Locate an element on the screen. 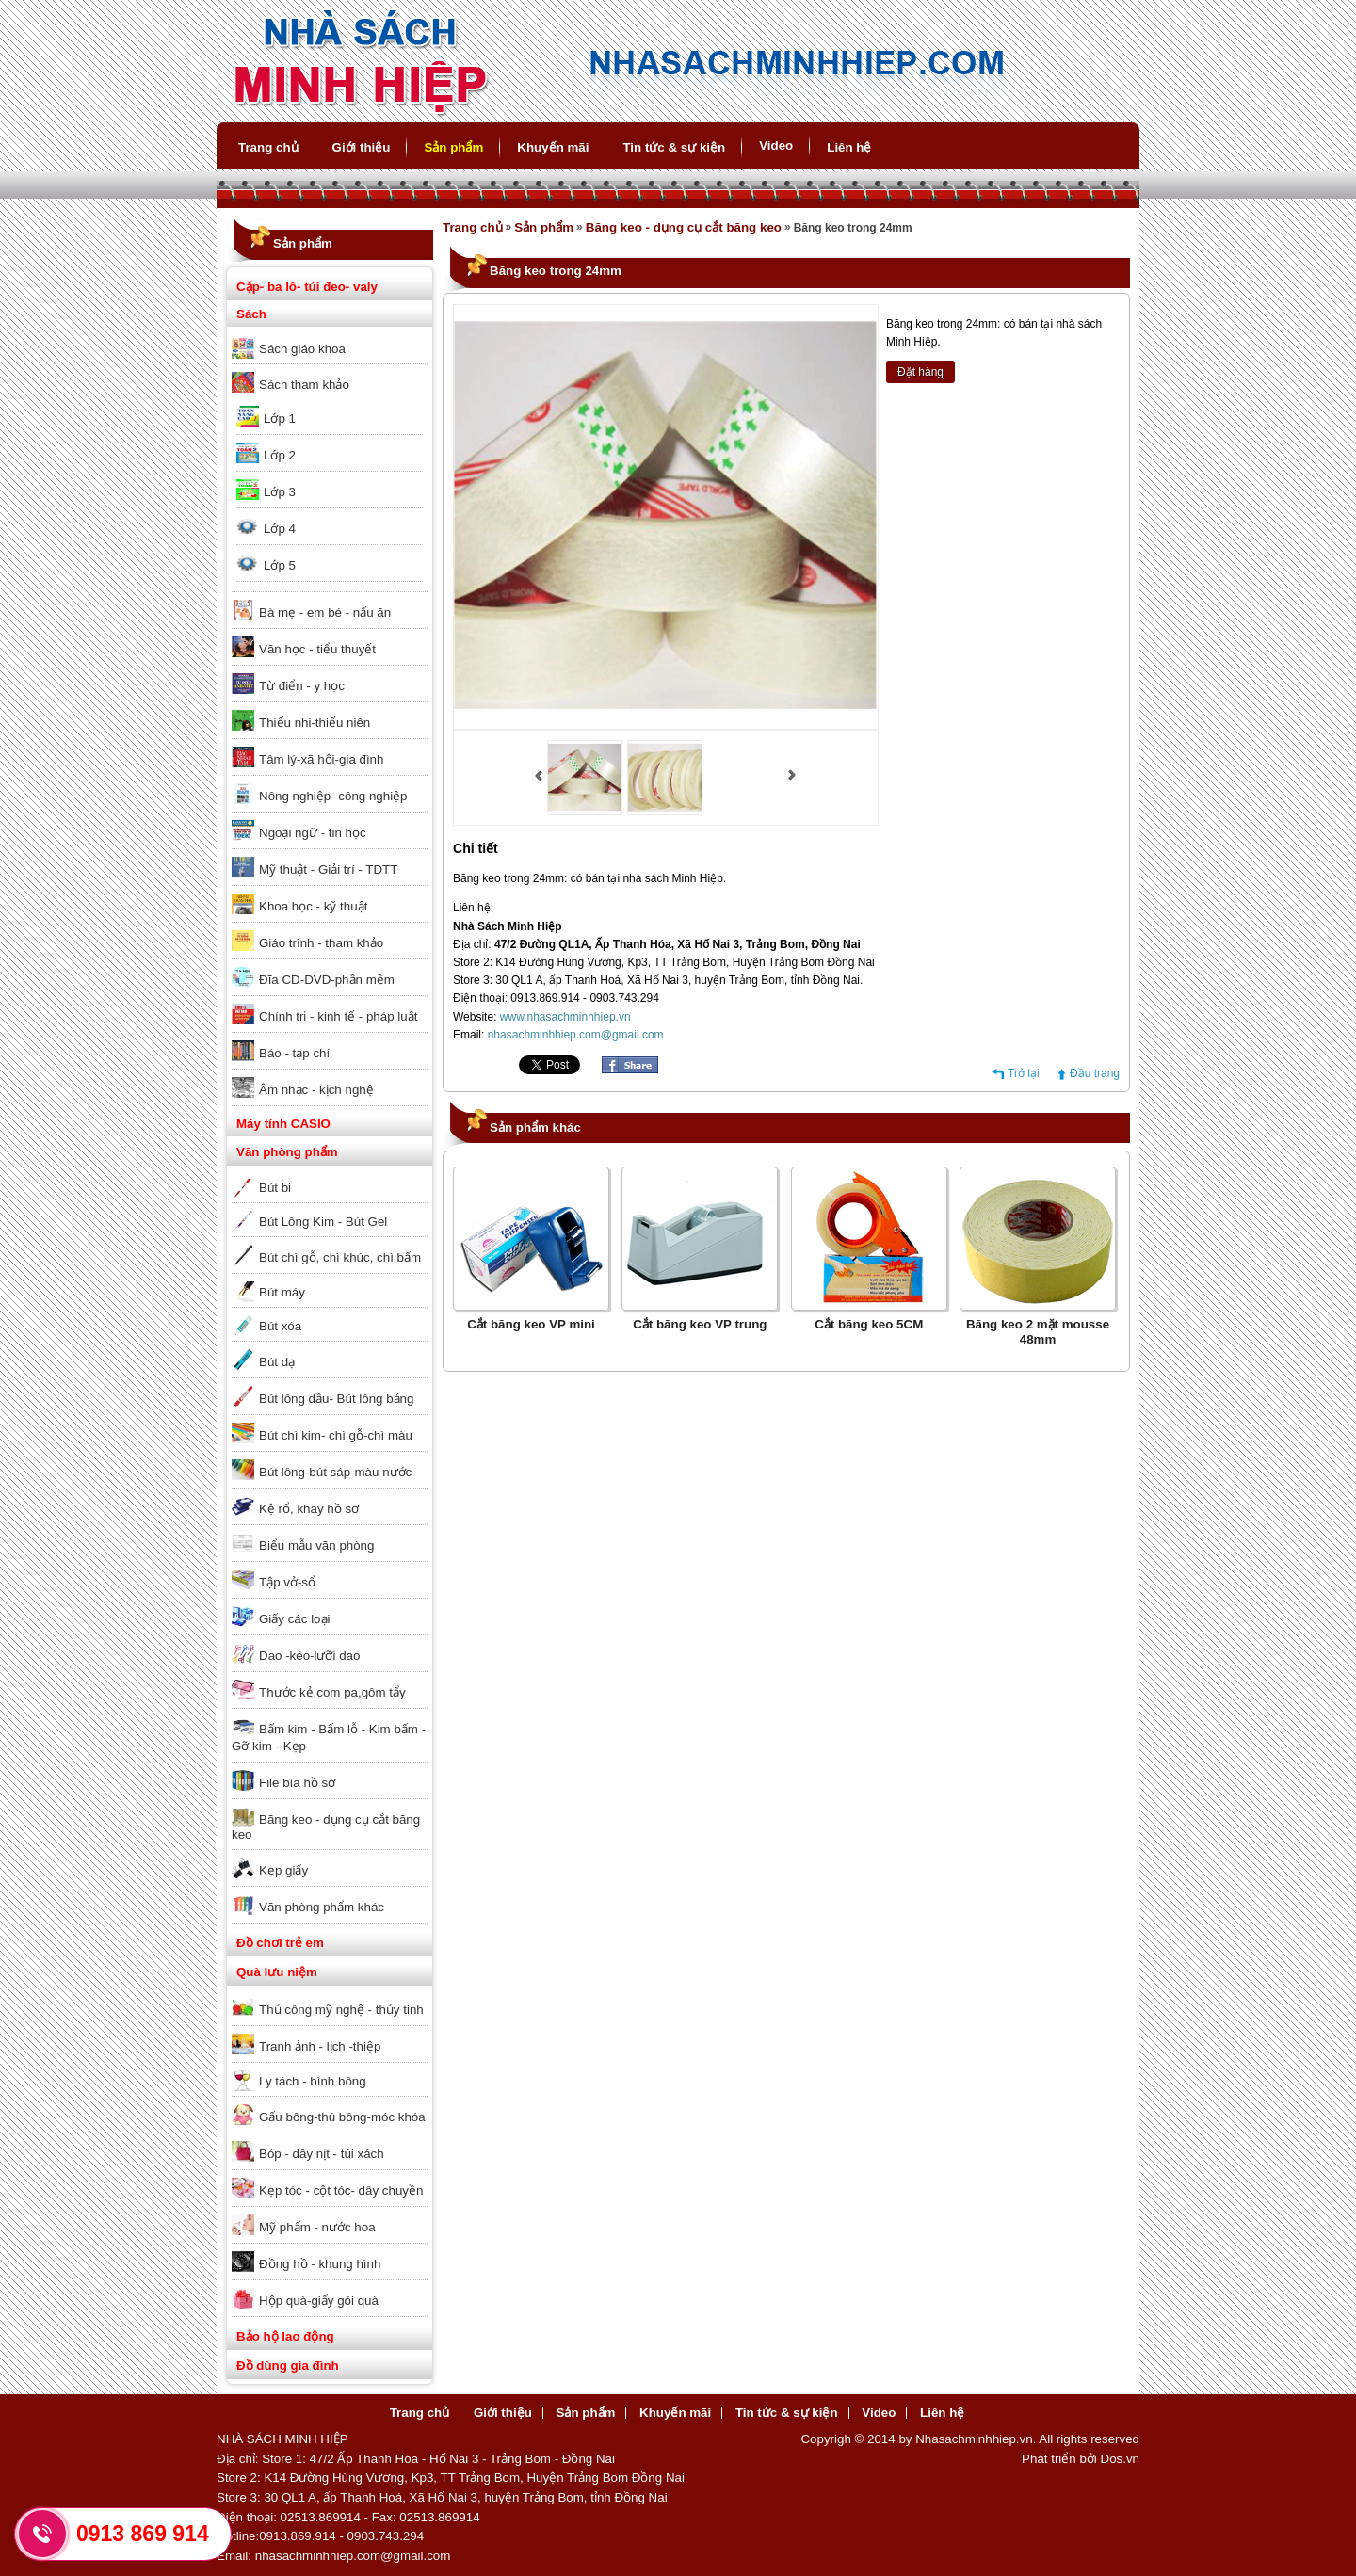 Image resolution: width=1356 pixels, height=2576 pixels. Bút bi is located at coordinates (275, 1188).